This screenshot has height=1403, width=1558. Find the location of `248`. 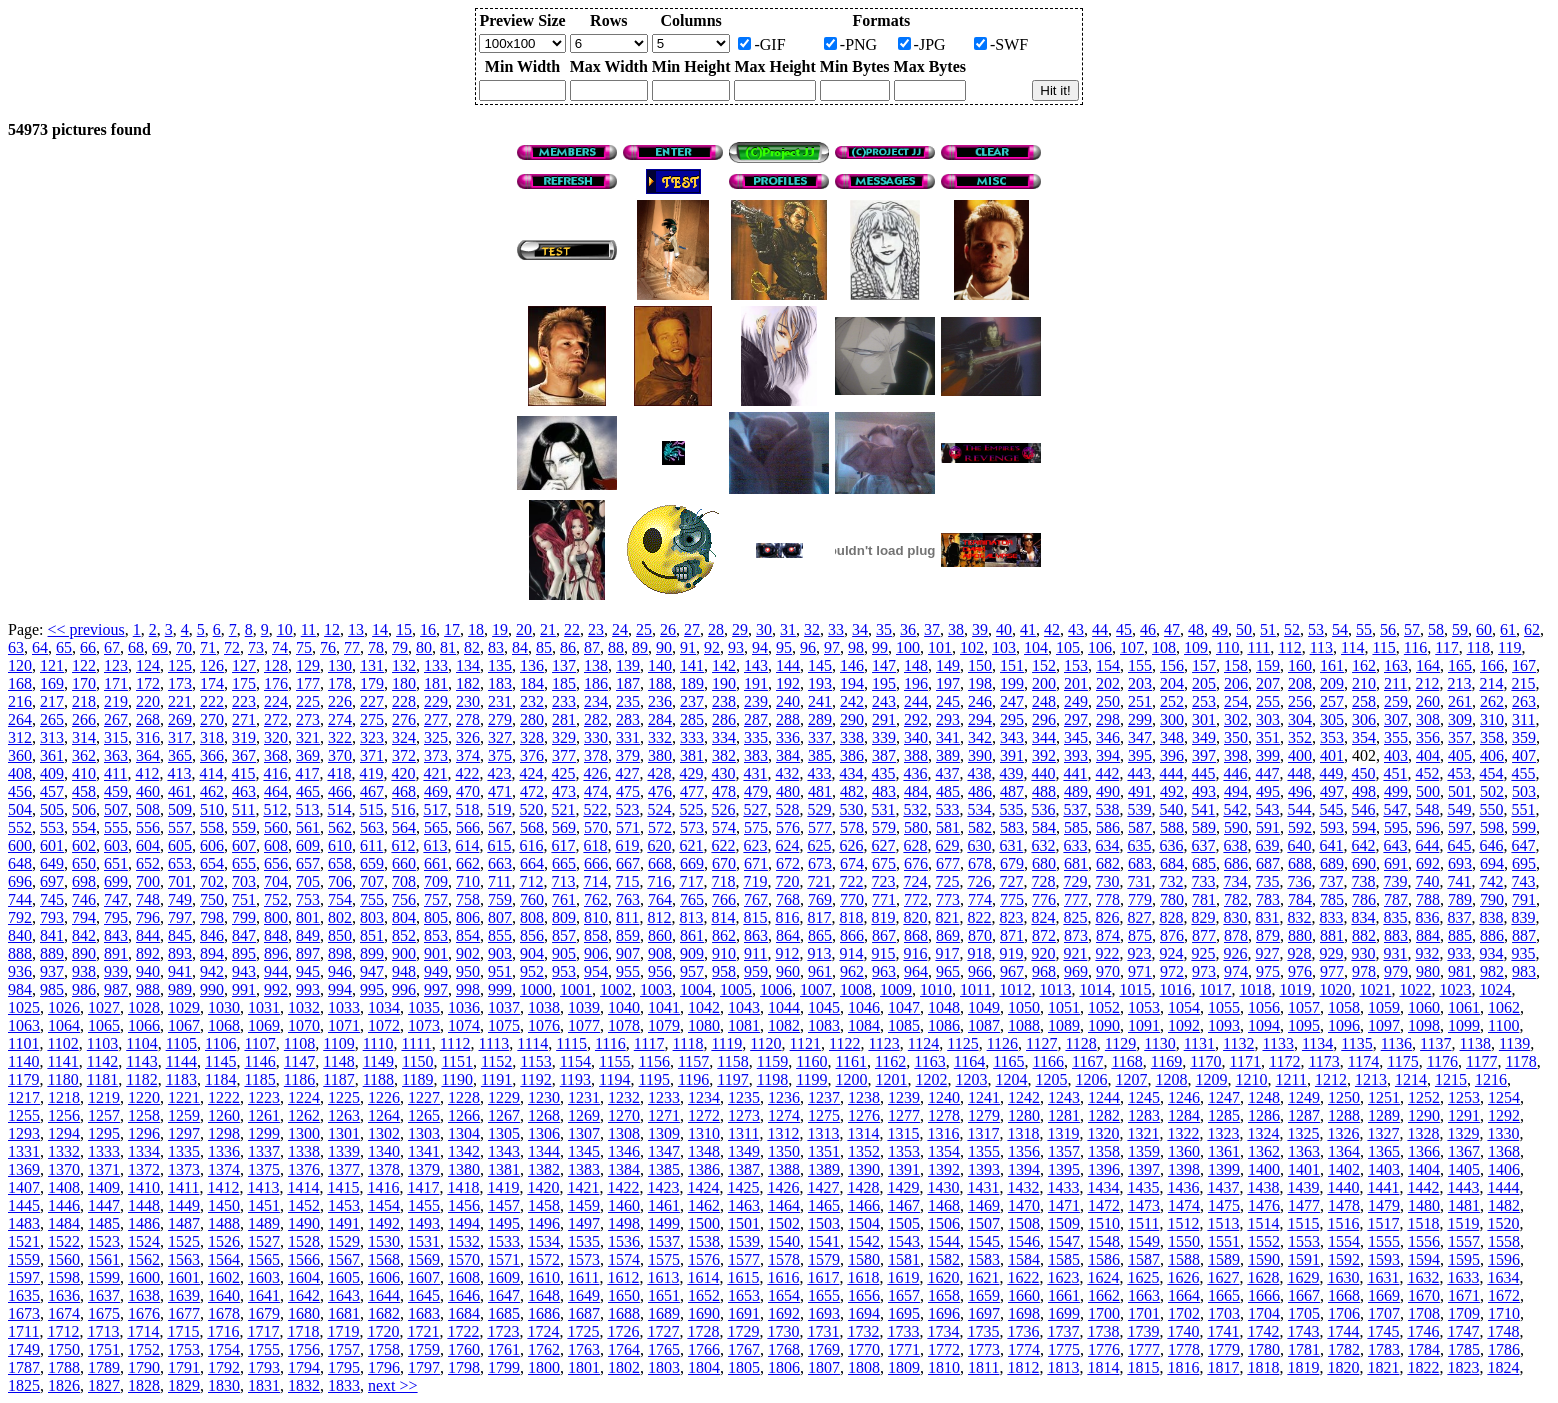

248 is located at coordinates (1044, 701).